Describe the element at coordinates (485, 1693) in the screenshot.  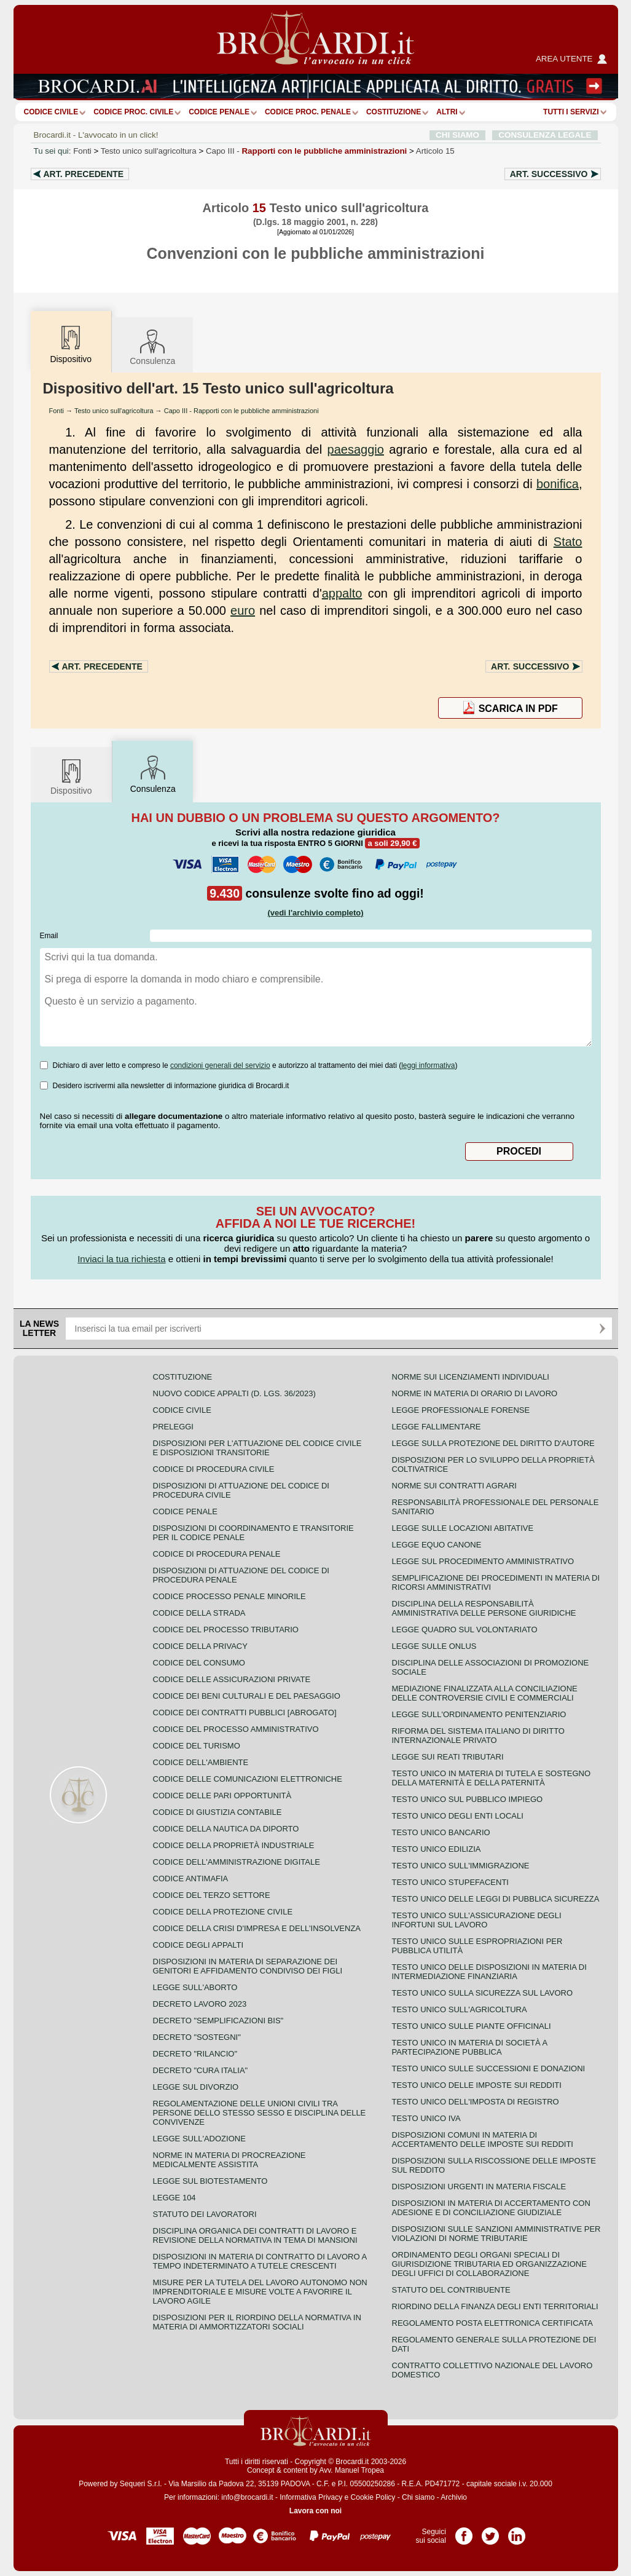
I see `Mediazione finalizzata alla conciliazione delle controversie civili e commerciali` at that location.